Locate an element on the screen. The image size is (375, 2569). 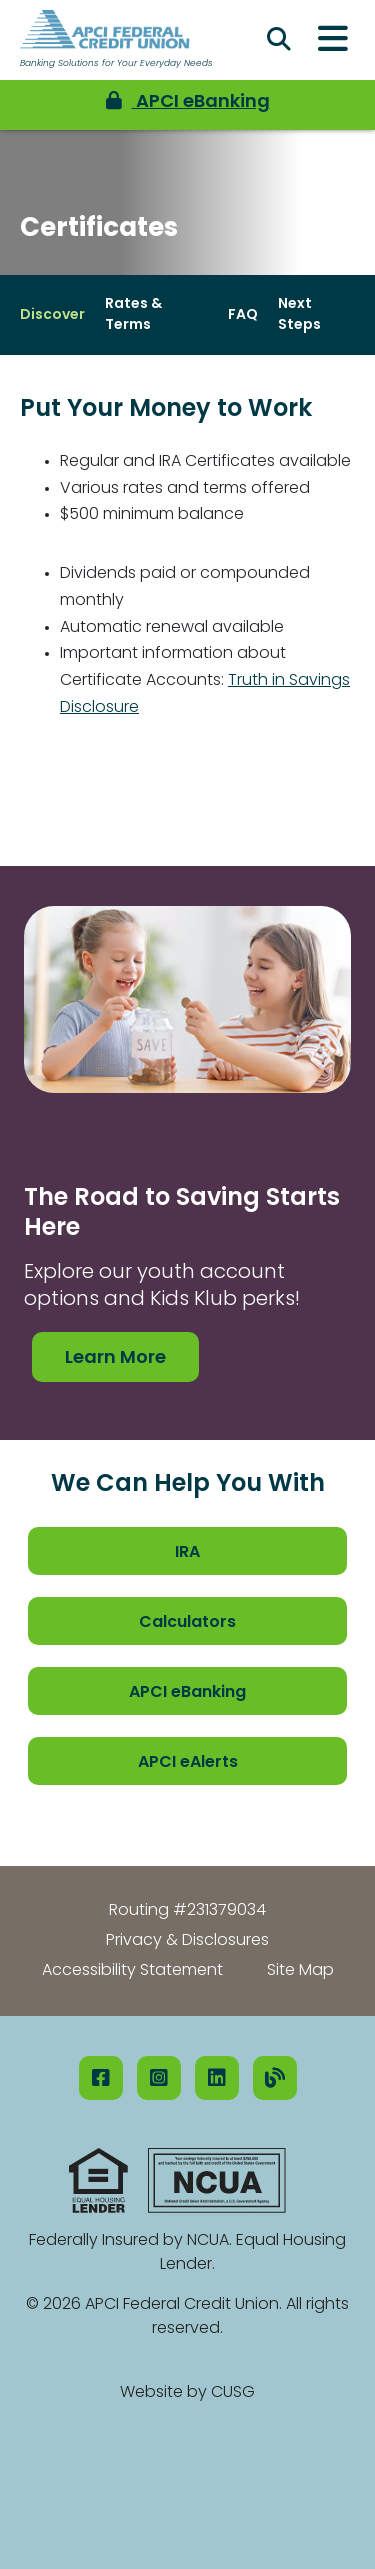
APCI eBanking is located at coordinates (187, 1693).